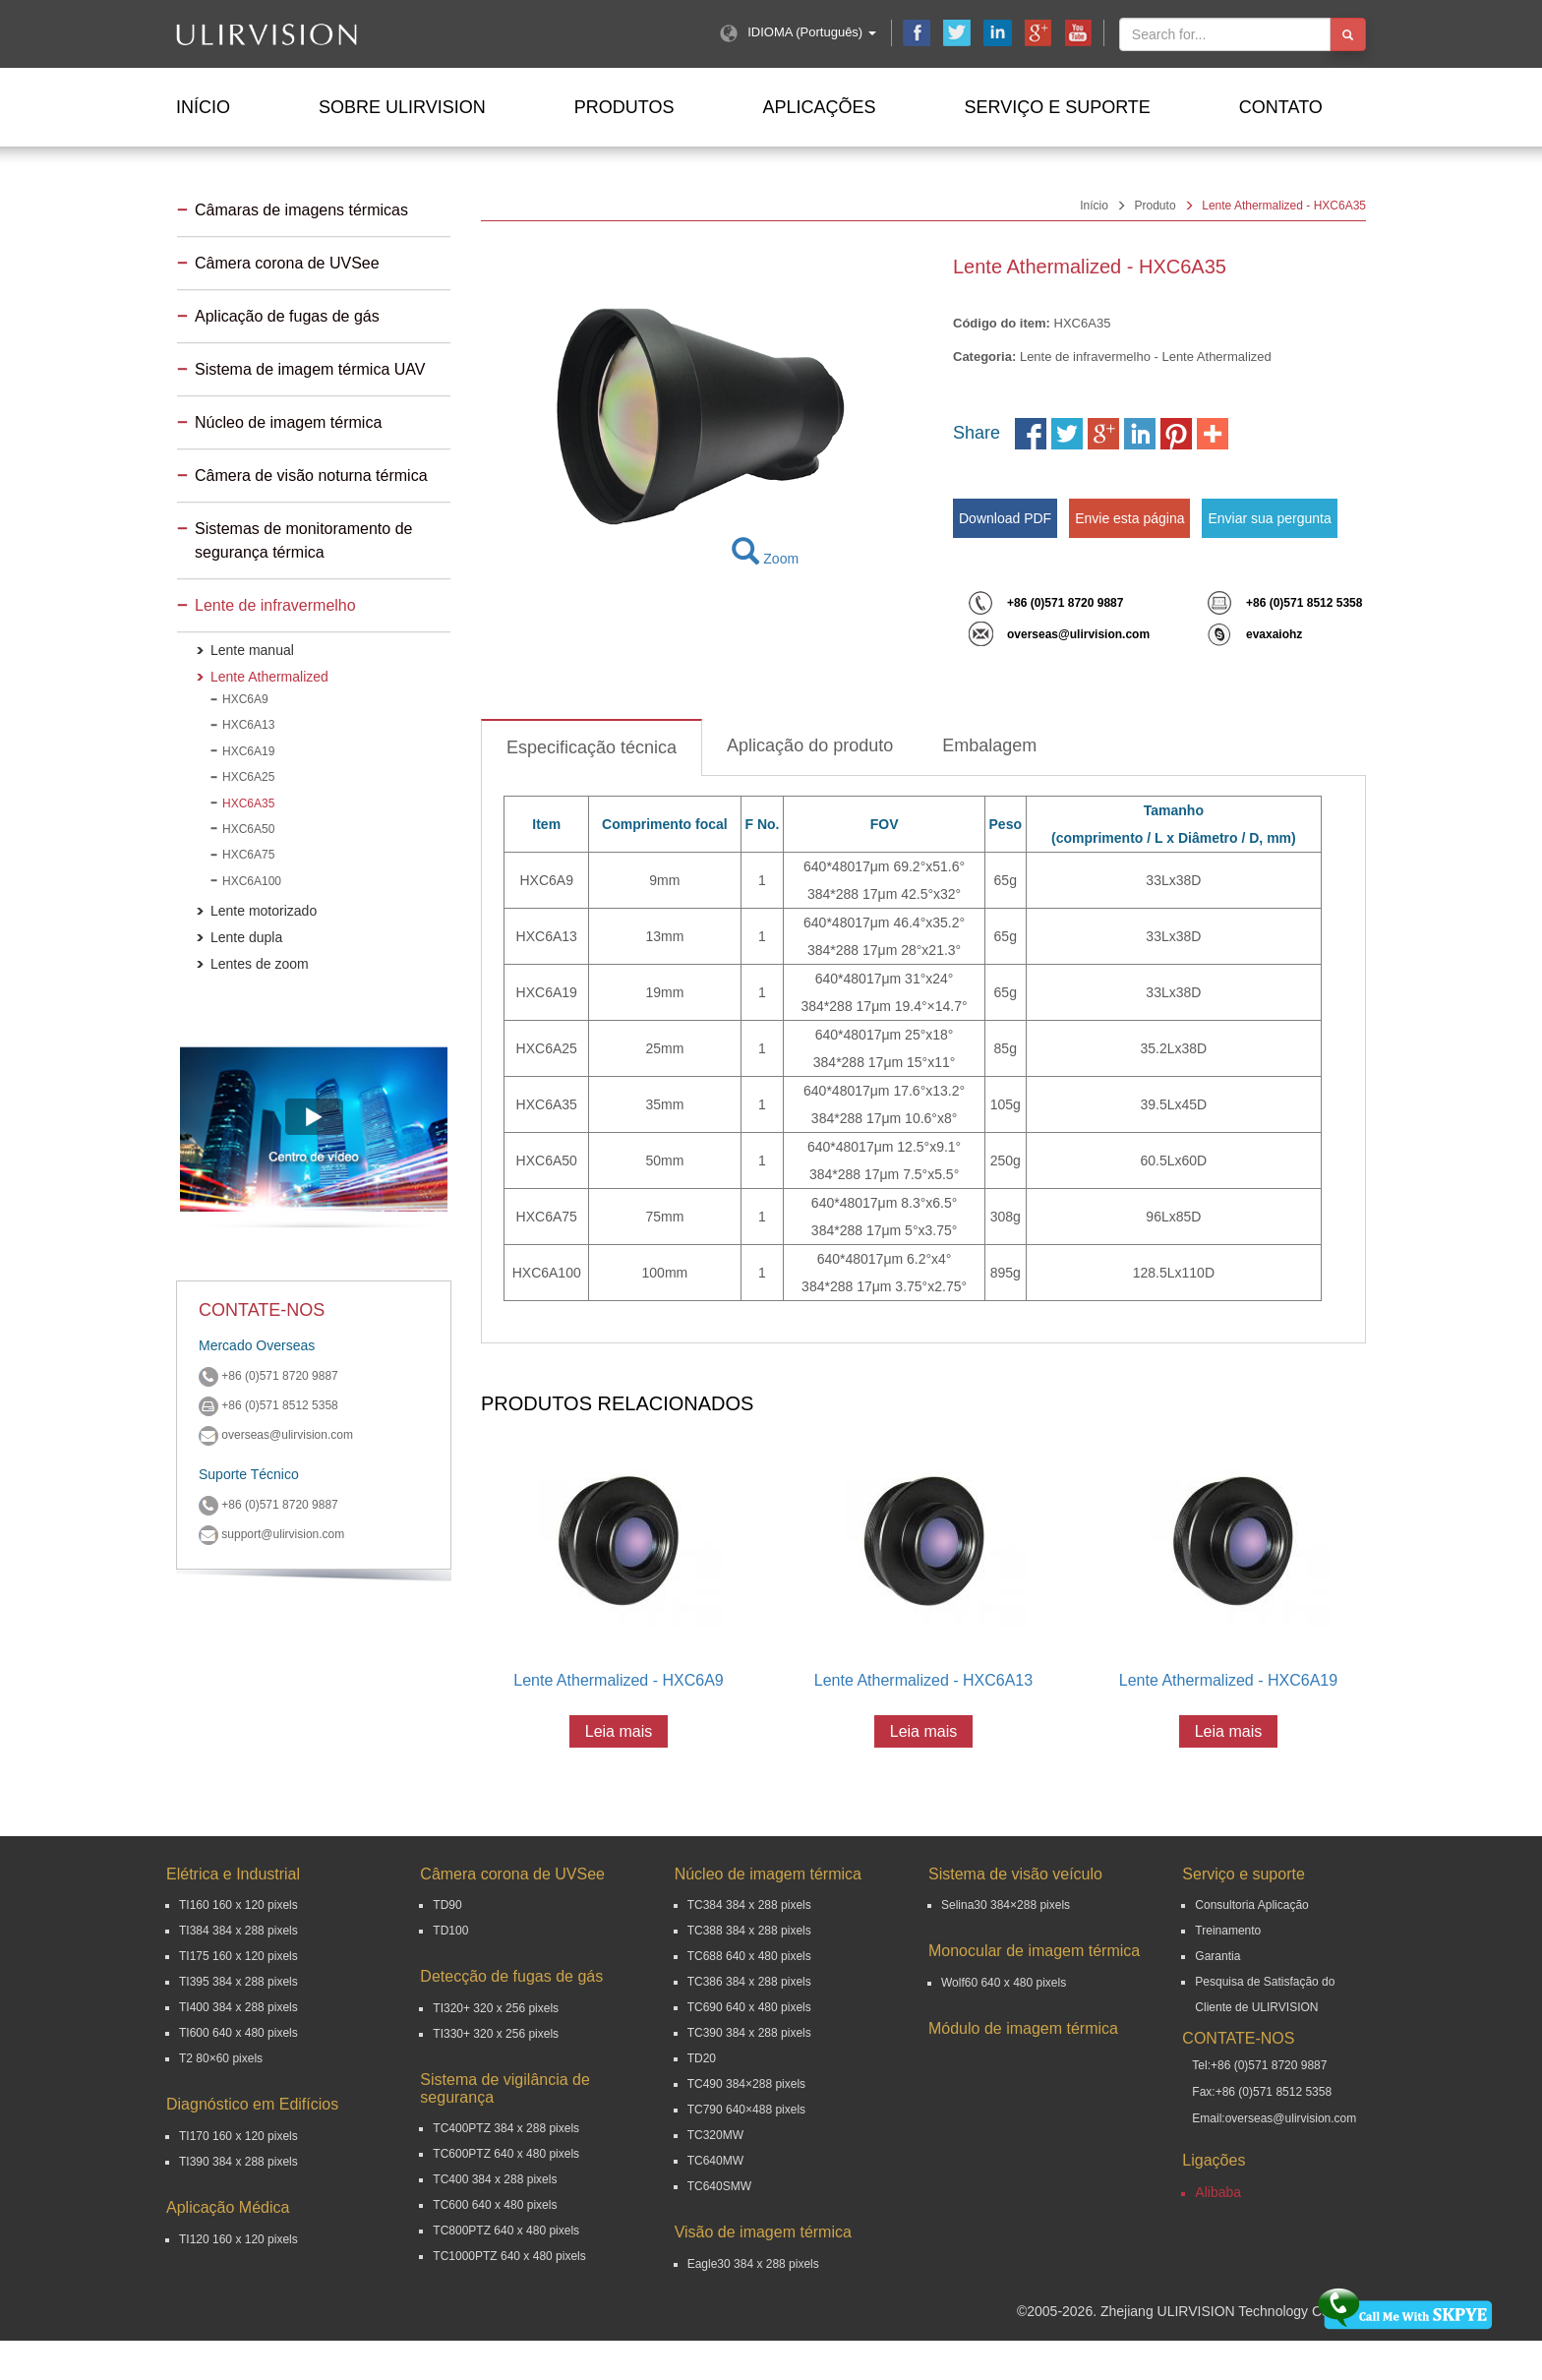  Describe the element at coordinates (818, 107) in the screenshot. I see `Aplicações` at that location.